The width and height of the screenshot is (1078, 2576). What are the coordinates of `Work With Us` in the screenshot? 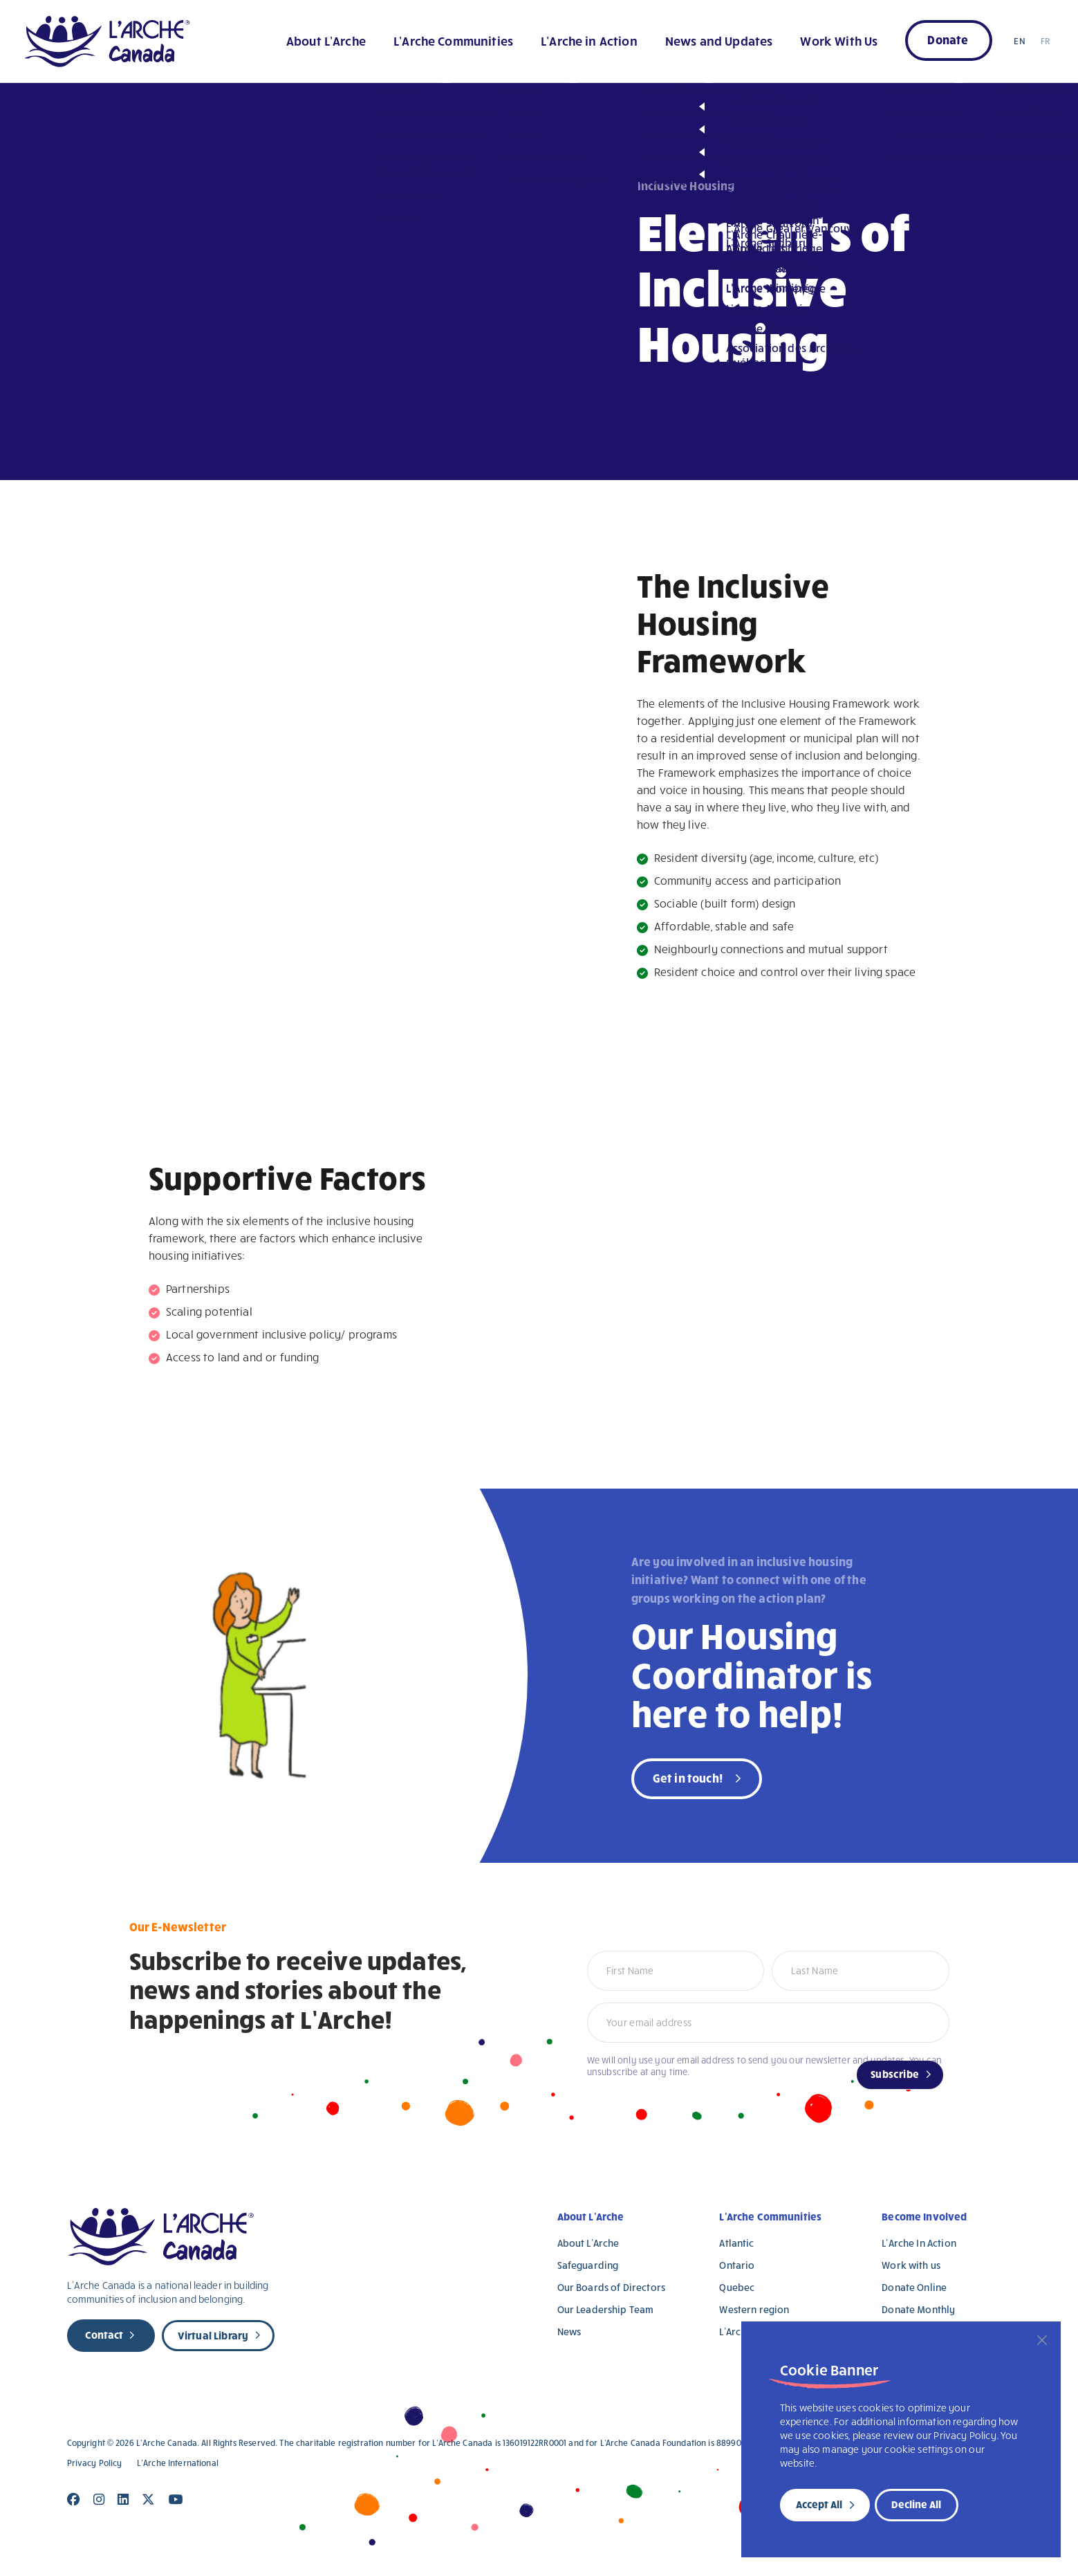 It's located at (838, 40).